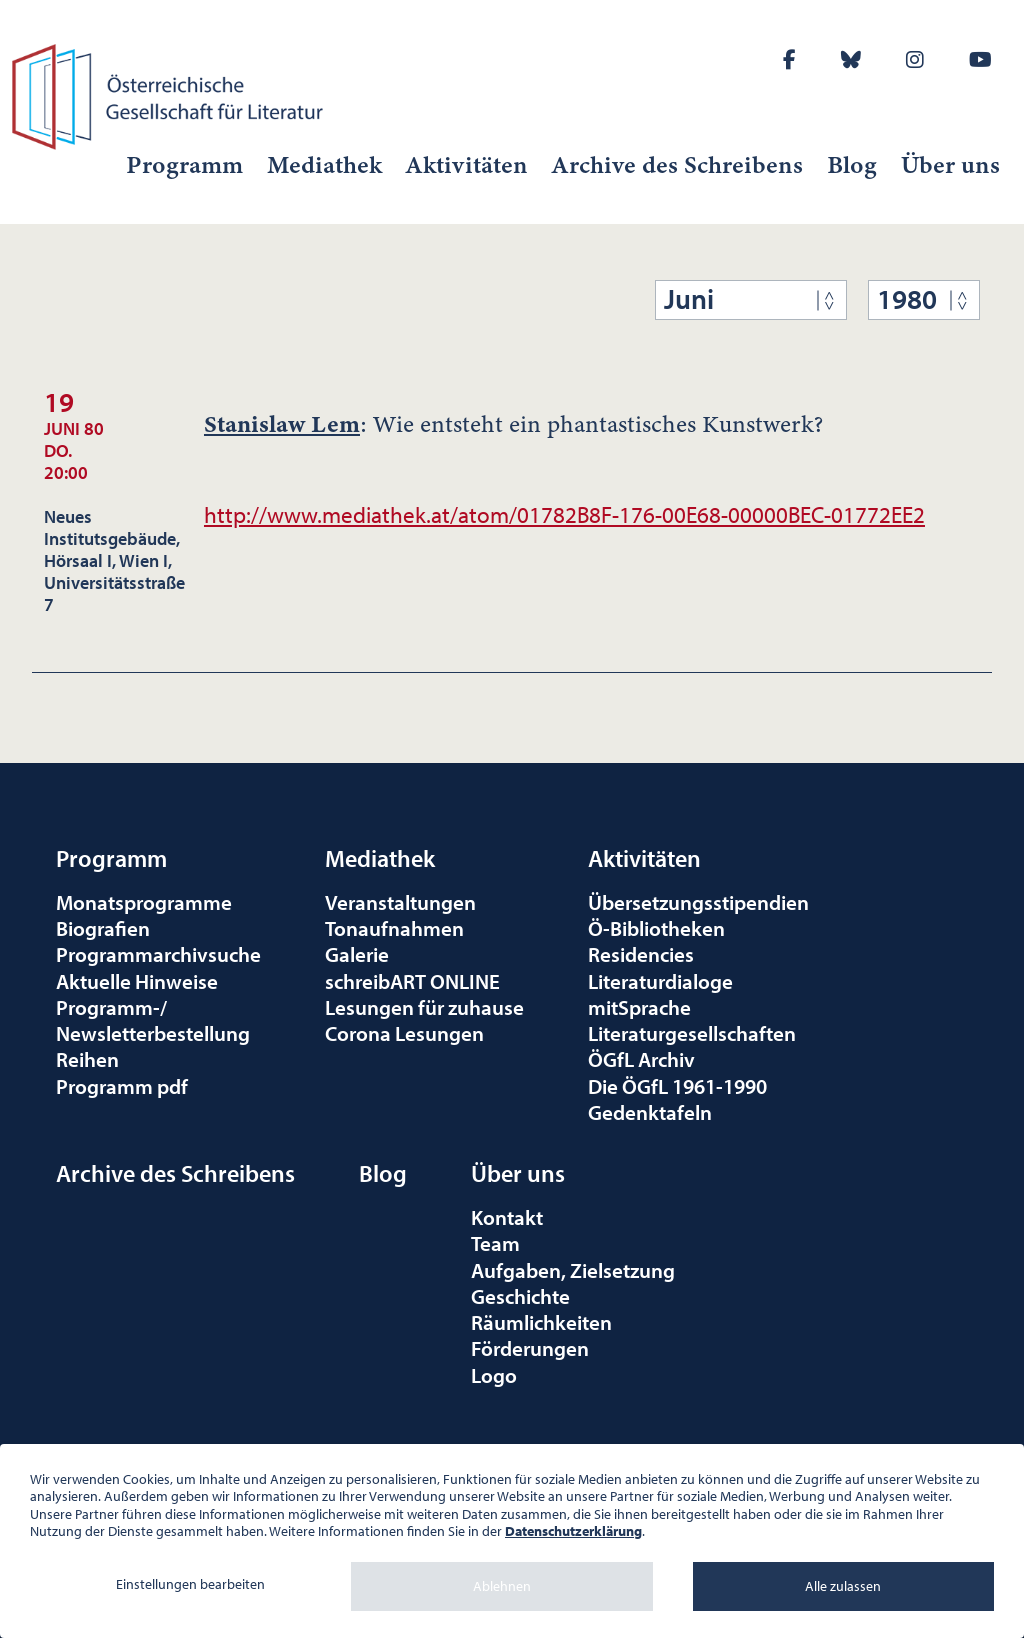 Image resolution: width=1024 pixels, height=1638 pixels. Describe the element at coordinates (494, 1375) in the screenshot. I see `Logo` at that location.